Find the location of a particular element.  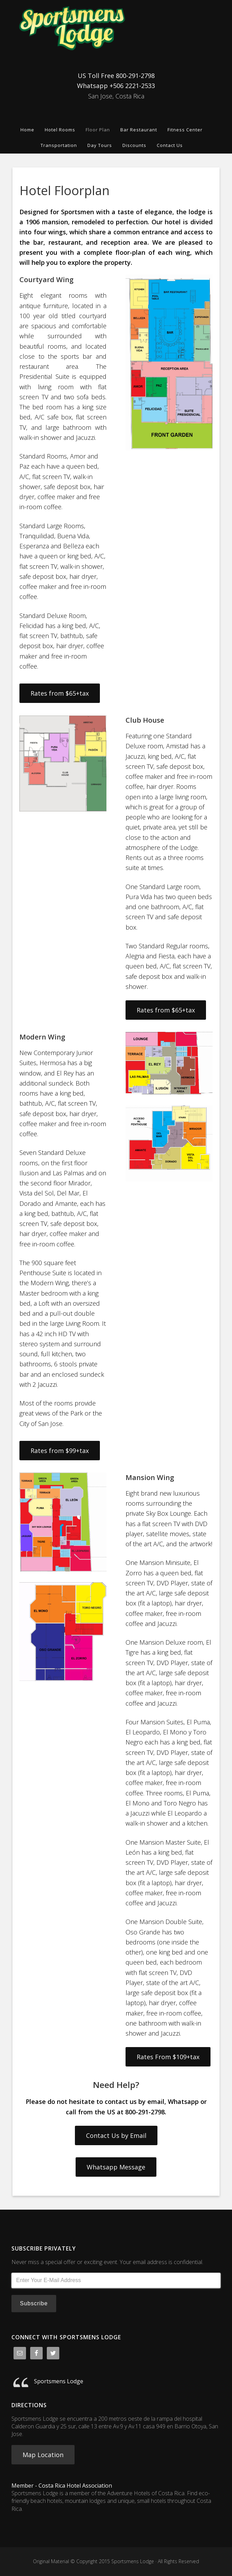

Sportsmens Lodge is located at coordinates (115, 28).